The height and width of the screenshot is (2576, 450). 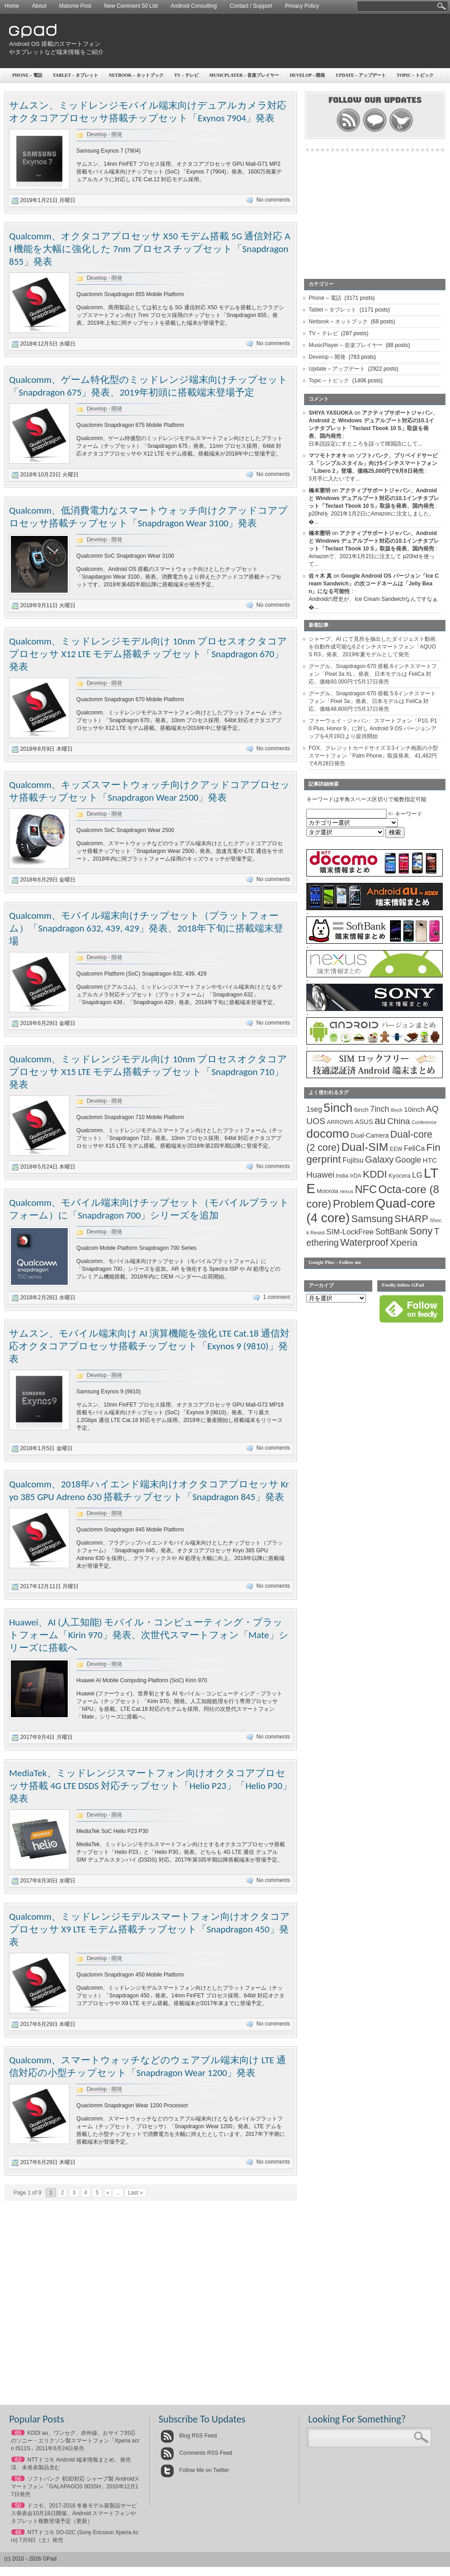 I want to click on Blog RSS Feed, so click(x=188, y=2435).